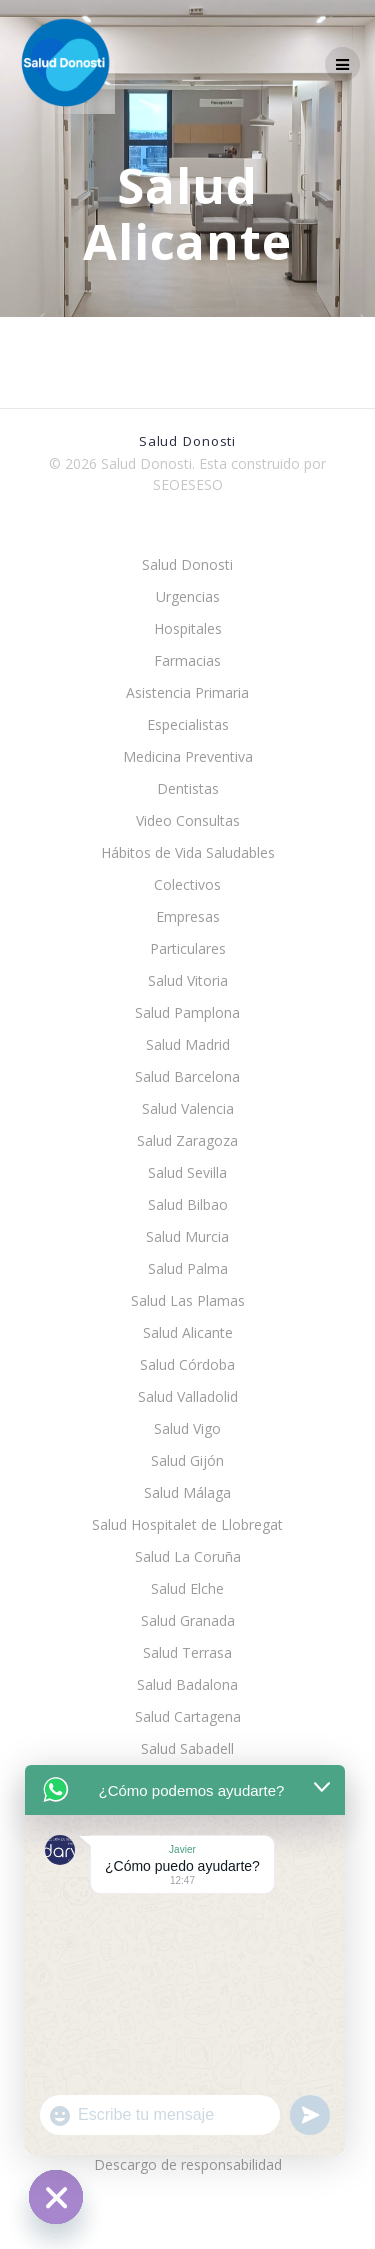  Describe the element at coordinates (188, 1108) in the screenshot. I see `Salud Valencia` at that location.